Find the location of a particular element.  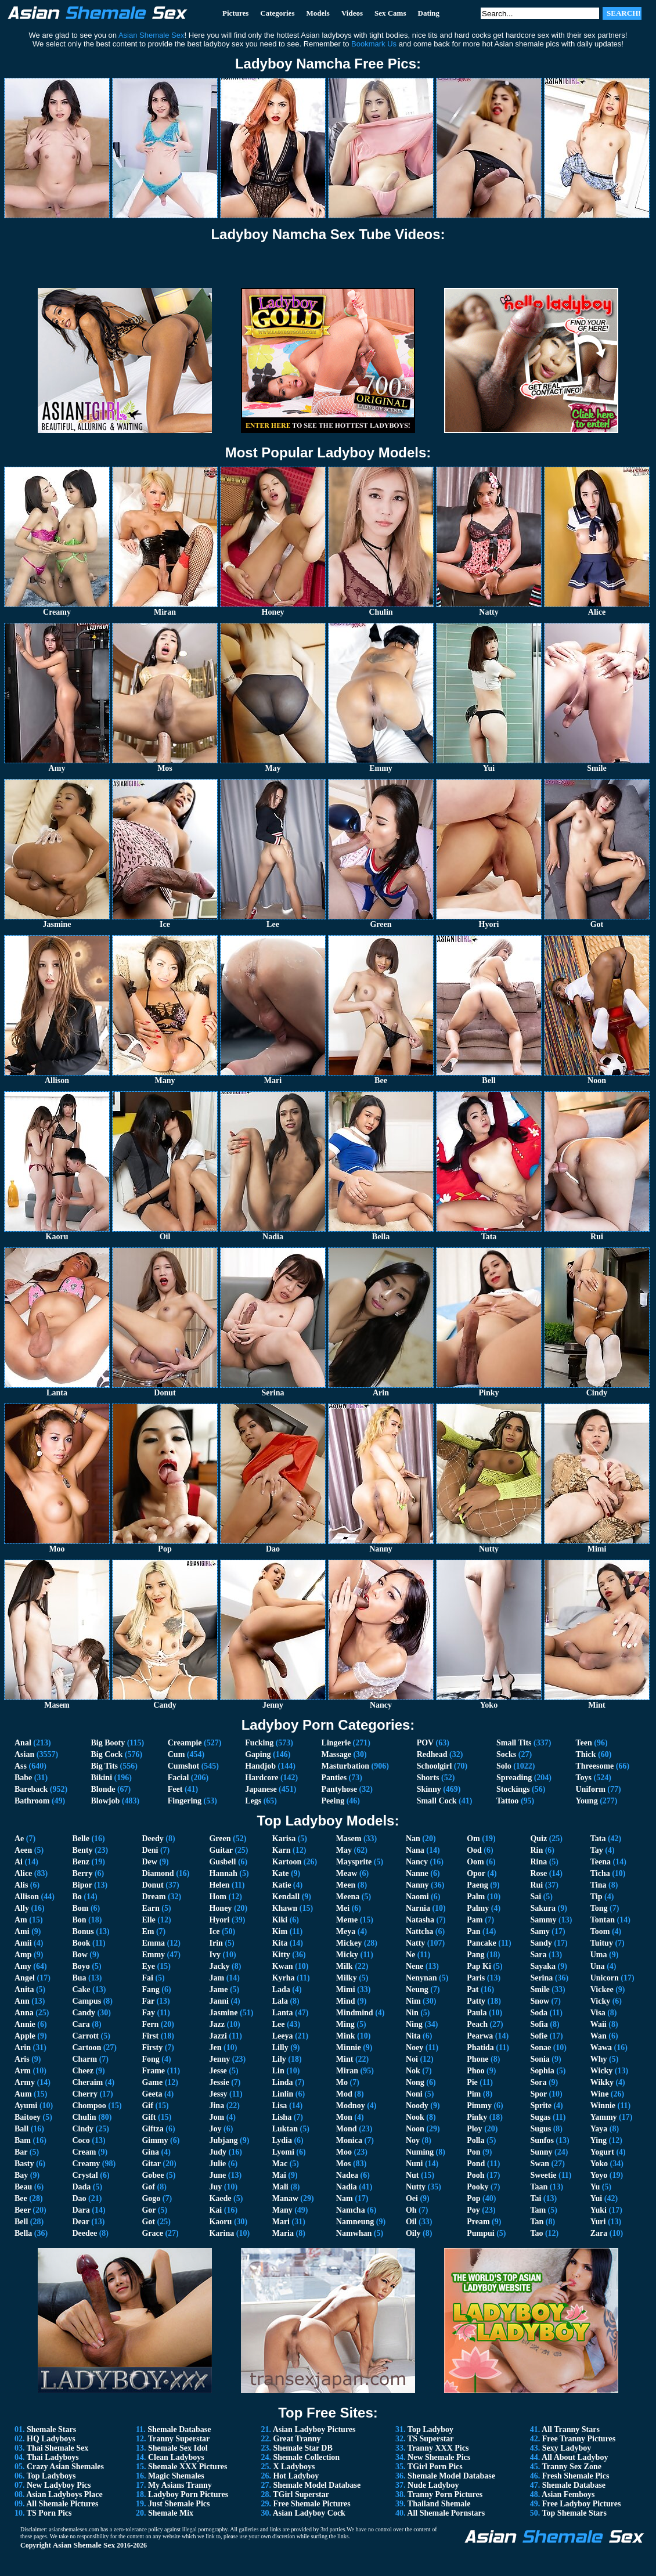

Yu is located at coordinates (595, 2186).